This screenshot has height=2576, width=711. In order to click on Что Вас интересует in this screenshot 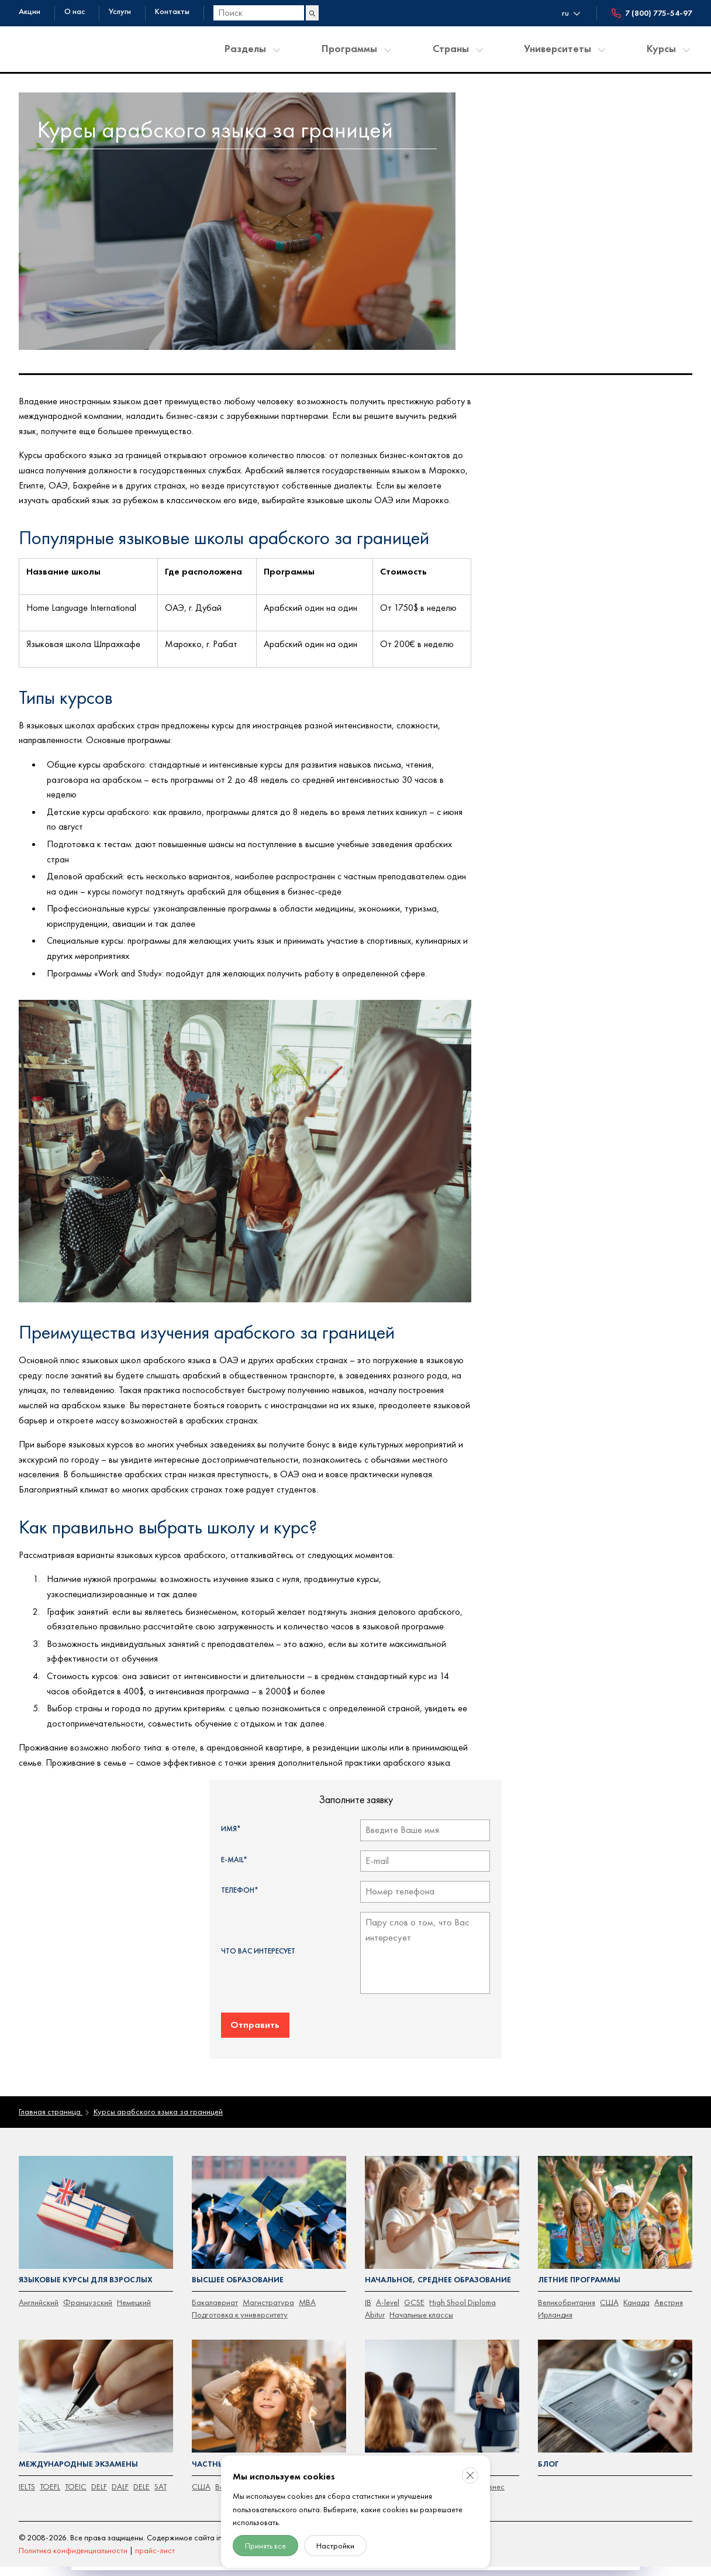, I will do `click(258, 1948)`.